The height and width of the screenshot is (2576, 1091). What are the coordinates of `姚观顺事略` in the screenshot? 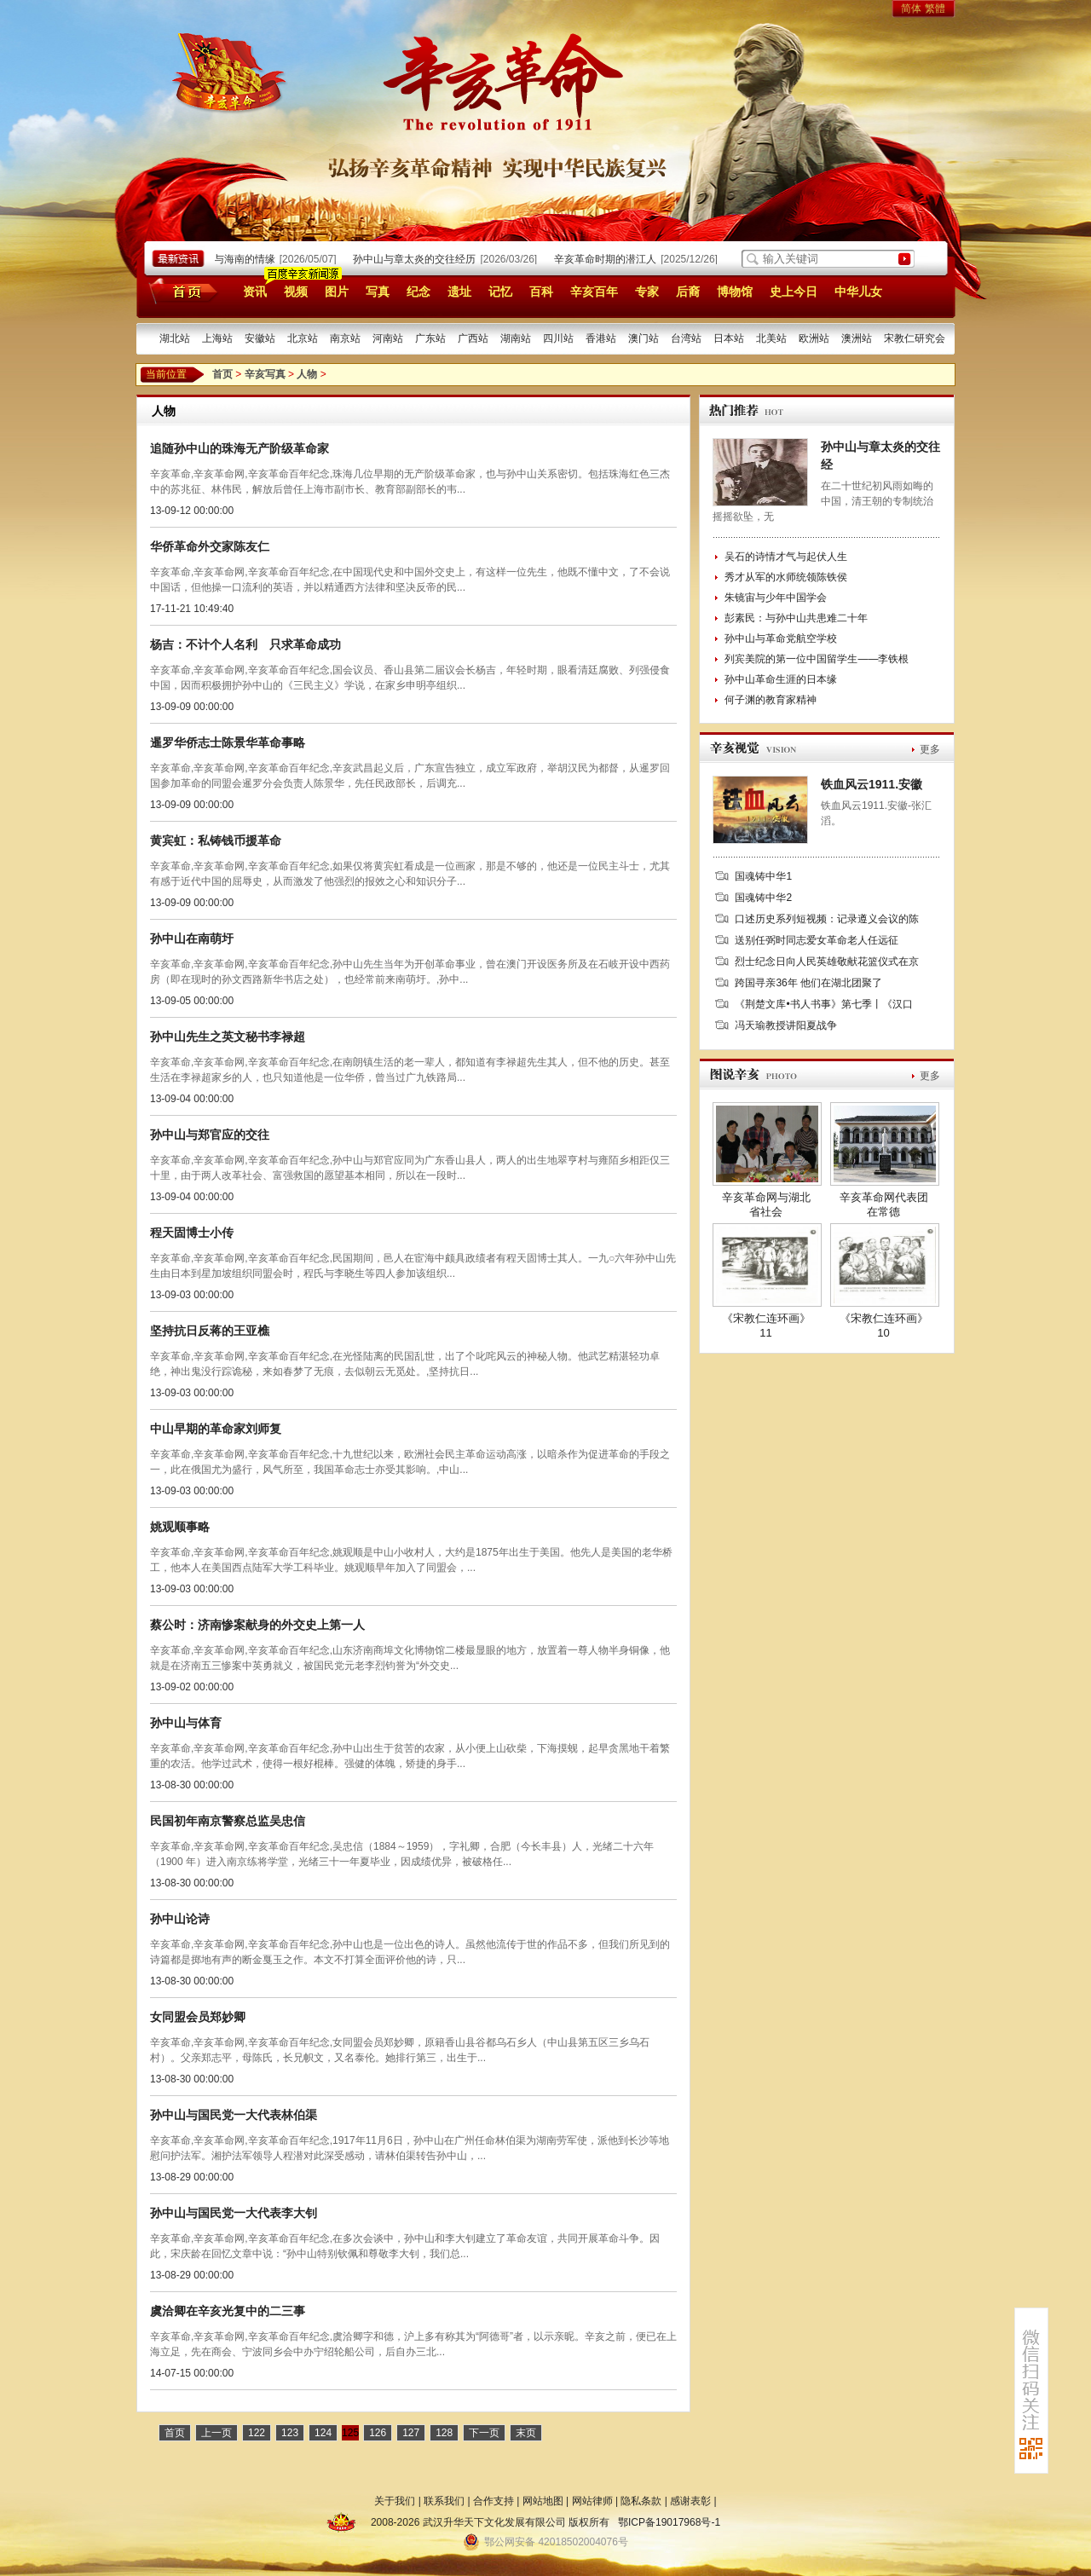 It's located at (180, 1526).